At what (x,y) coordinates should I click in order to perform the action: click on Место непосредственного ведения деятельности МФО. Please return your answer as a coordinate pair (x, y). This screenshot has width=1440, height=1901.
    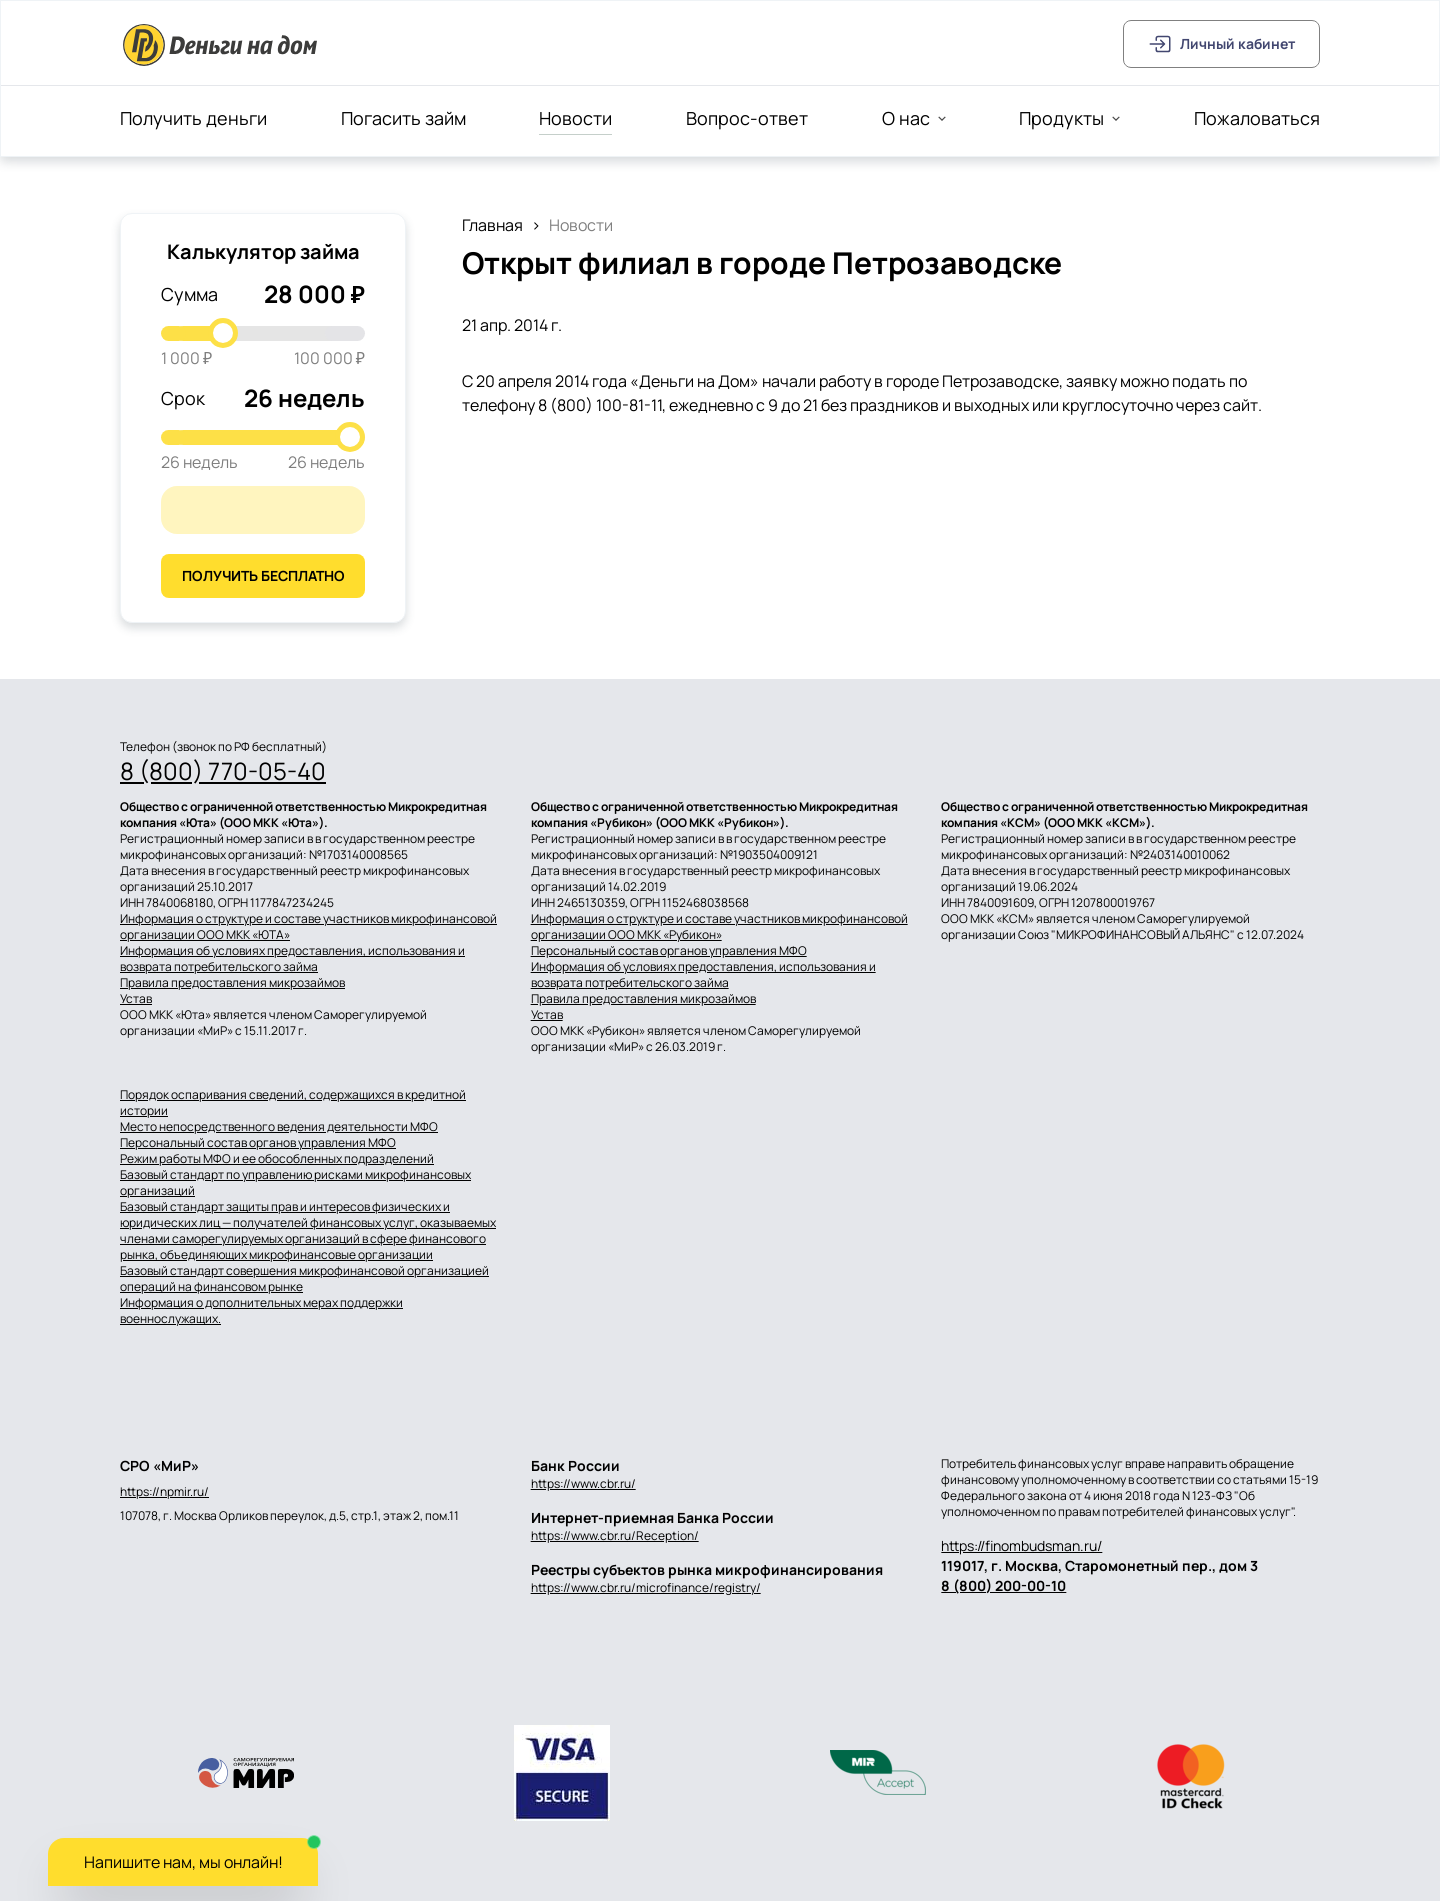
    Looking at the image, I should click on (279, 1127).